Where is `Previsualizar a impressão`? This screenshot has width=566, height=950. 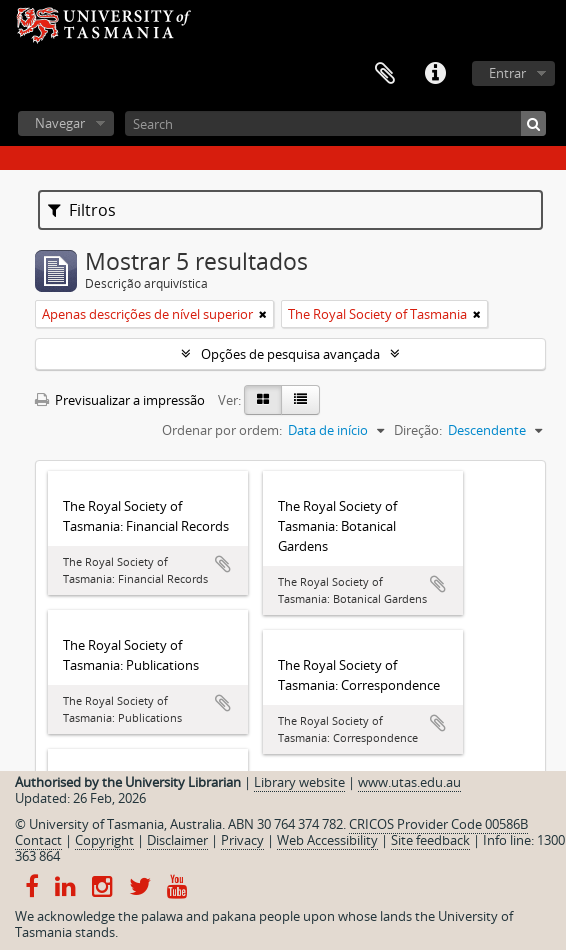 Previsualizar a impressão is located at coordinates (120, 400).